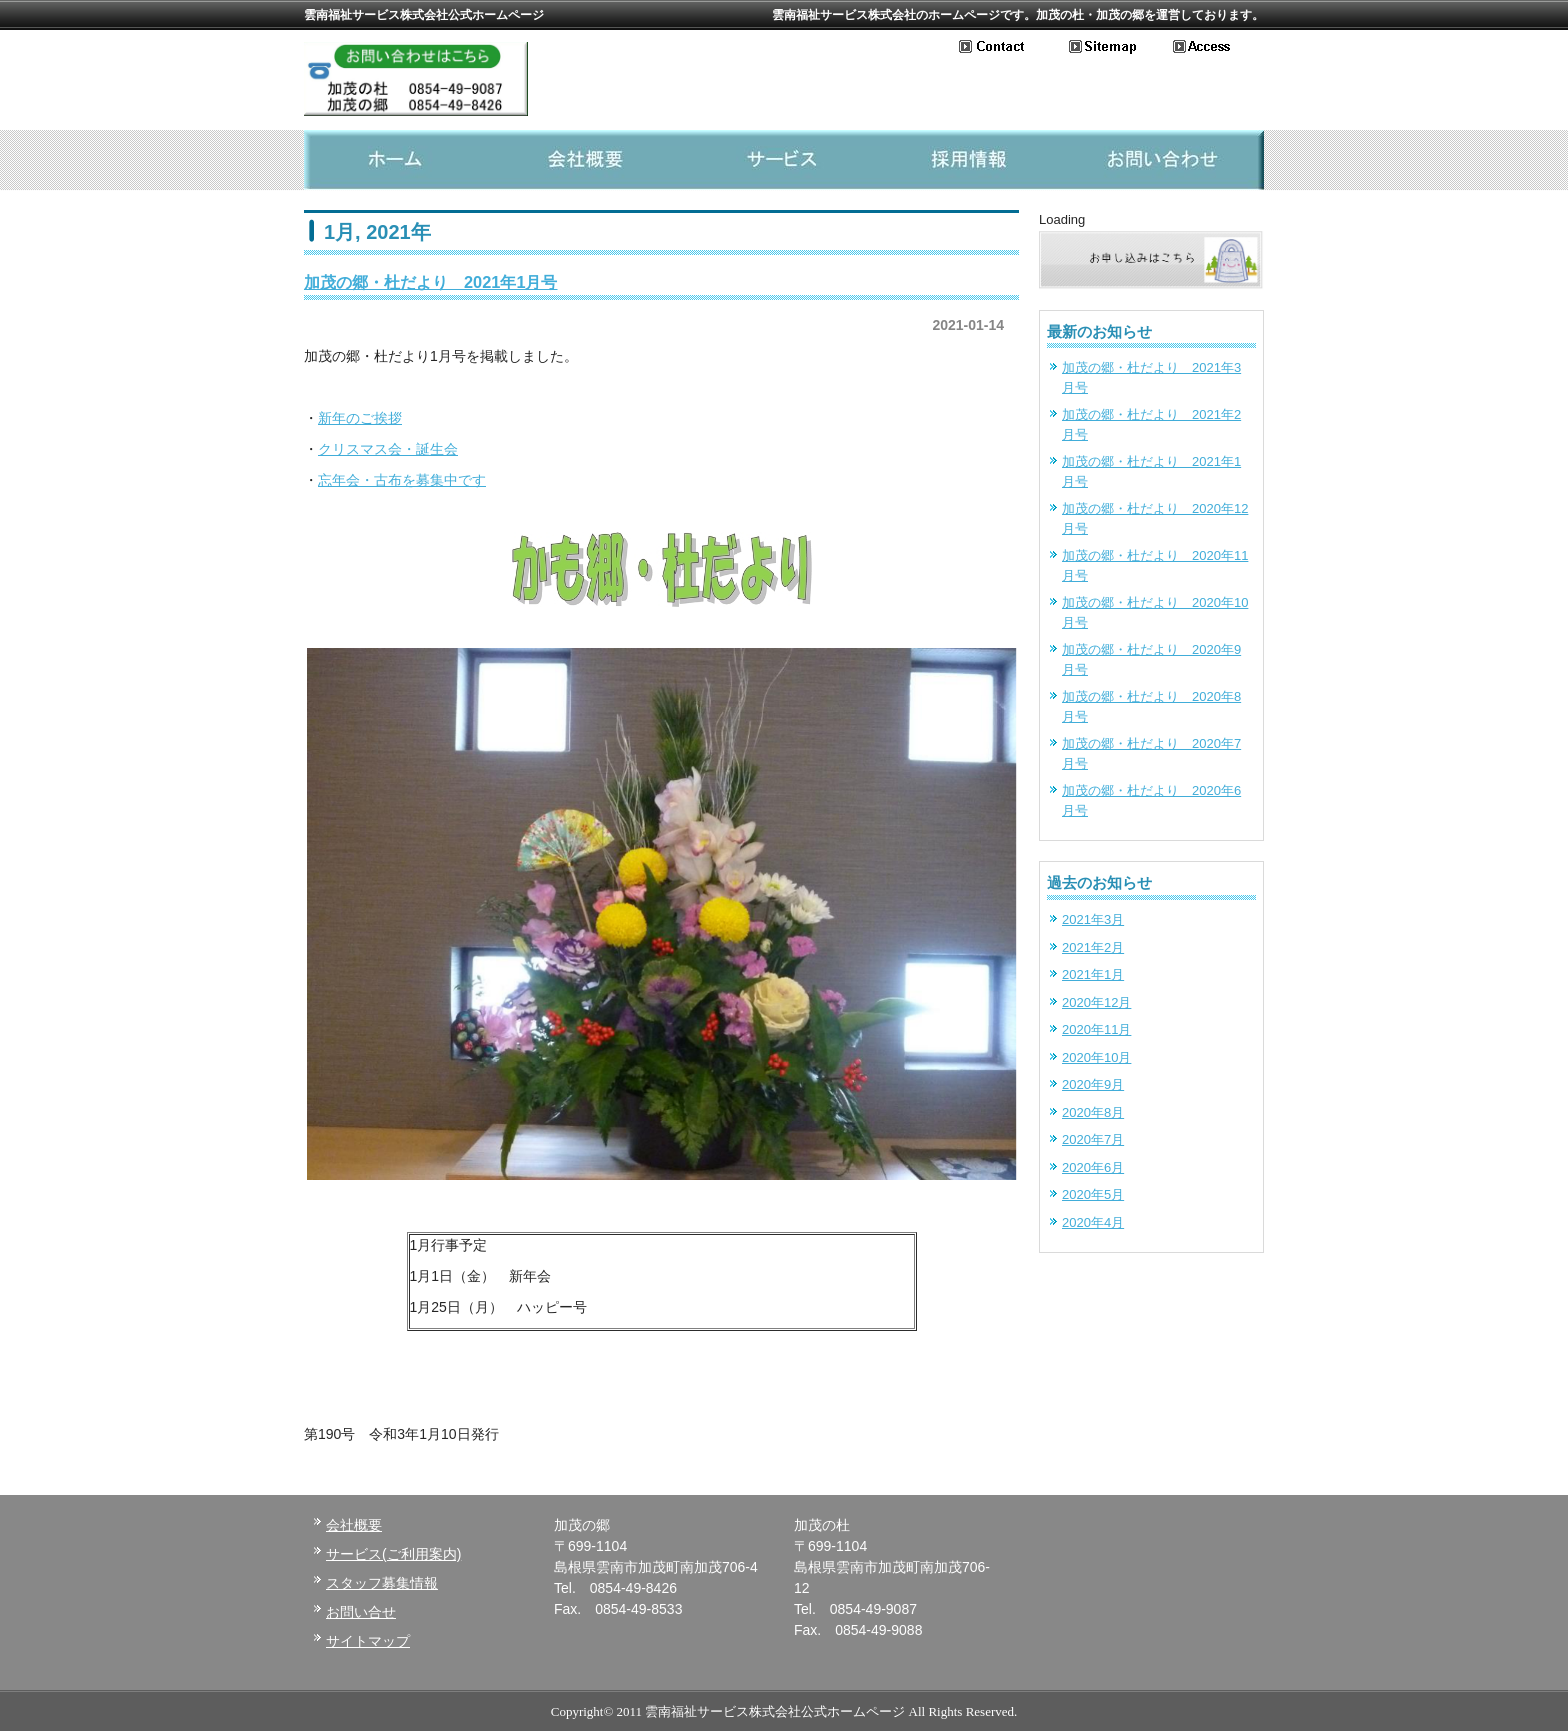 This screenshot has height=1731, width=1568. What do you see at coordinates (1093, 1139) in the screenshot?
I see `2020年7月` at bounding box center [1093, 1139].